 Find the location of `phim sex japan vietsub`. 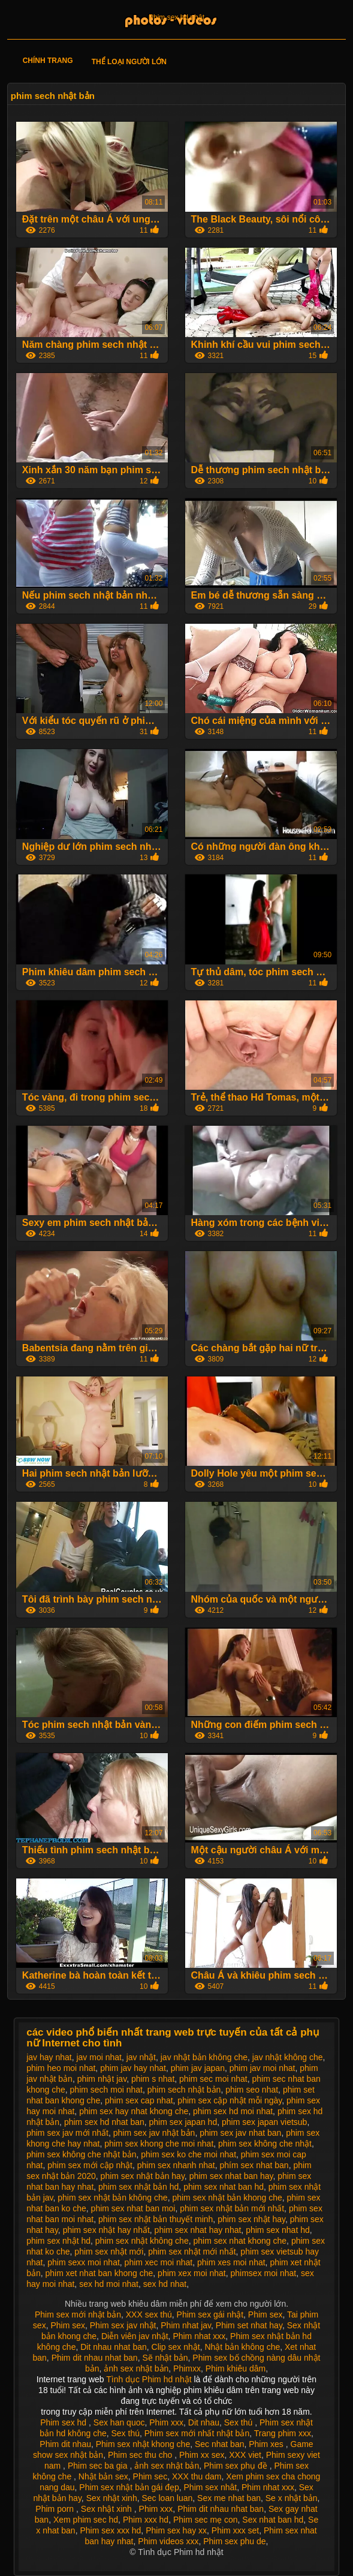

phim sex japan vietsub is located at coordinates (264, 2122).